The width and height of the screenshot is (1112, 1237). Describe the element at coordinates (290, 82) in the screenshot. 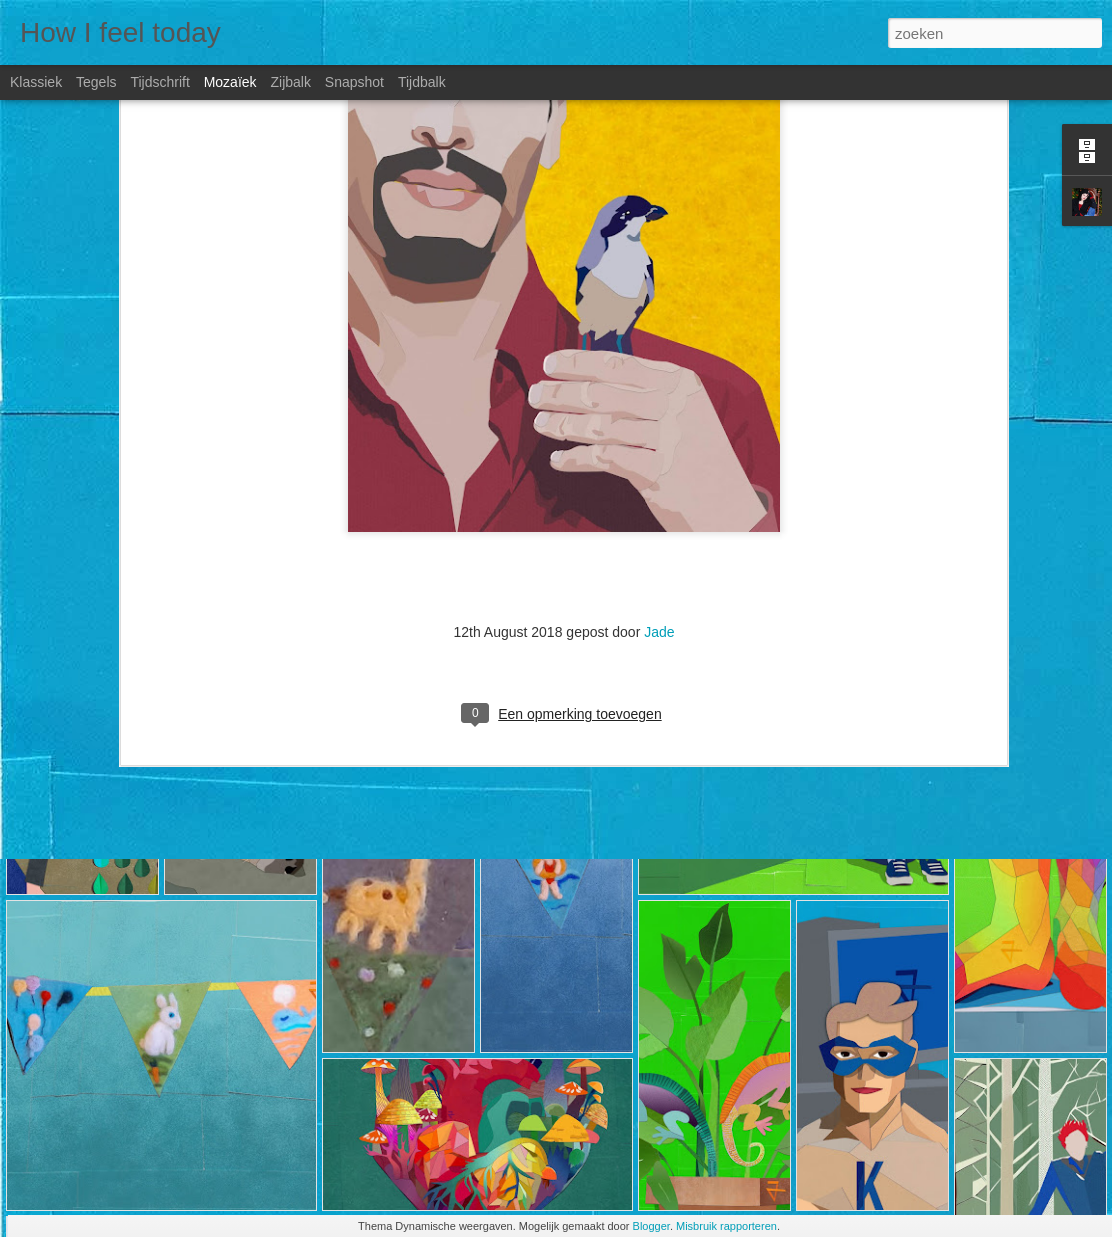

I see `Zijbalk` at that location.